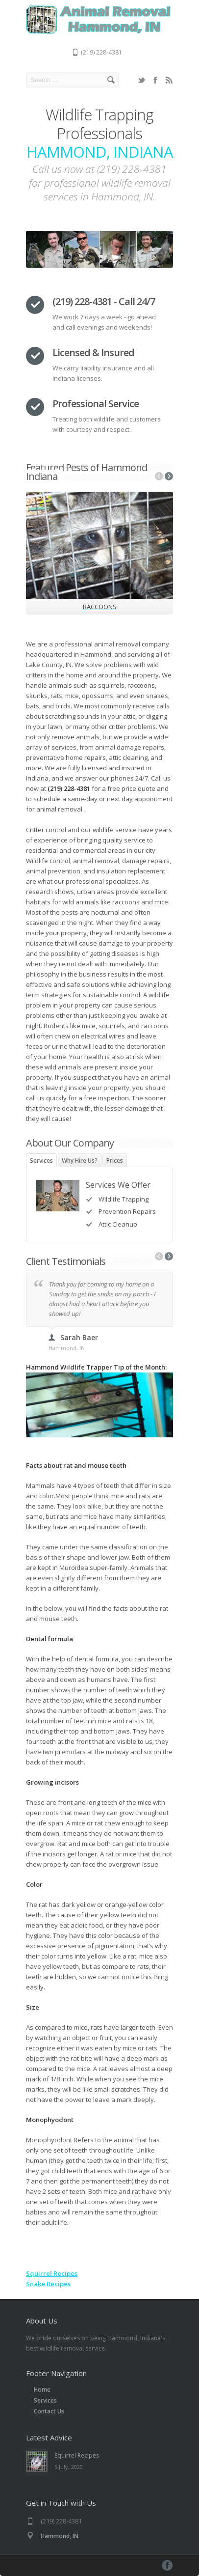 This screenshot has width=199, height=2576. I want to click on Facebook, so click(155, 80).